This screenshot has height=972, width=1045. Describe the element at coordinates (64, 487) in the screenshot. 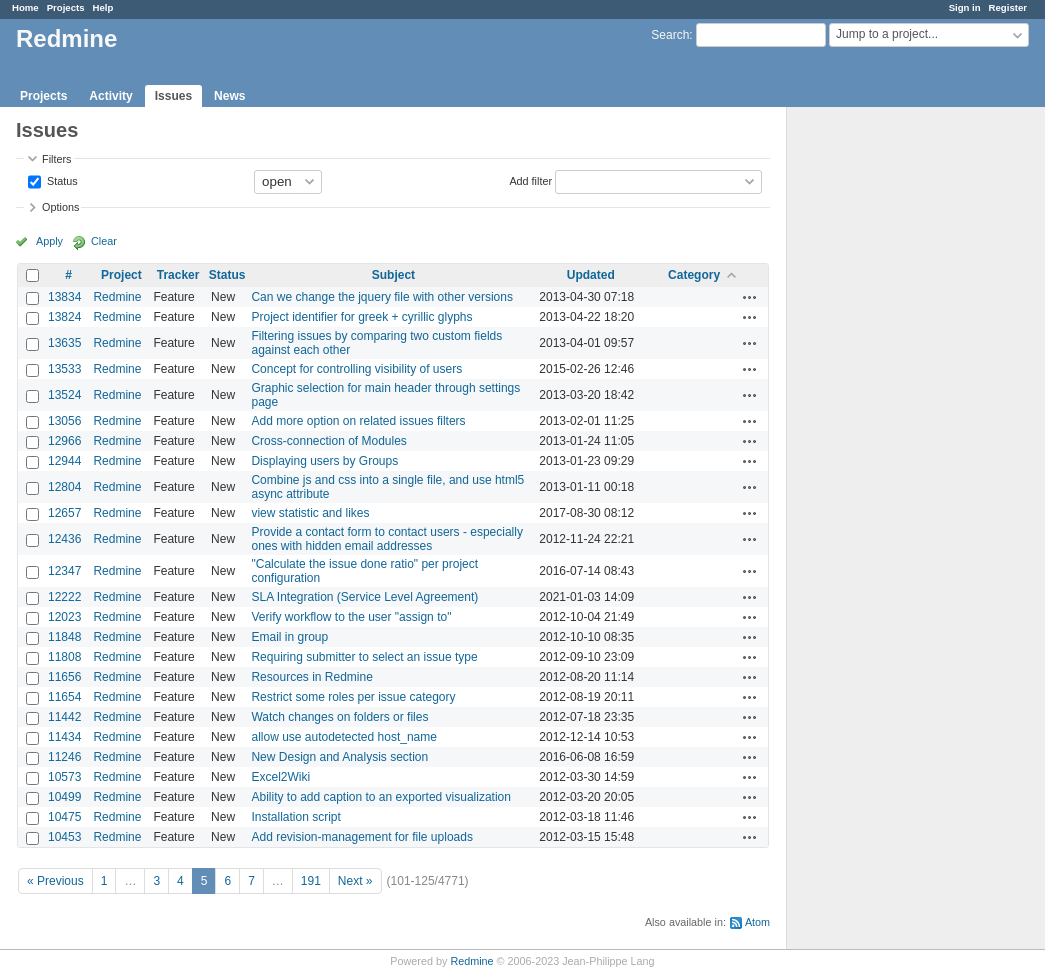

I see `12804` at that location.